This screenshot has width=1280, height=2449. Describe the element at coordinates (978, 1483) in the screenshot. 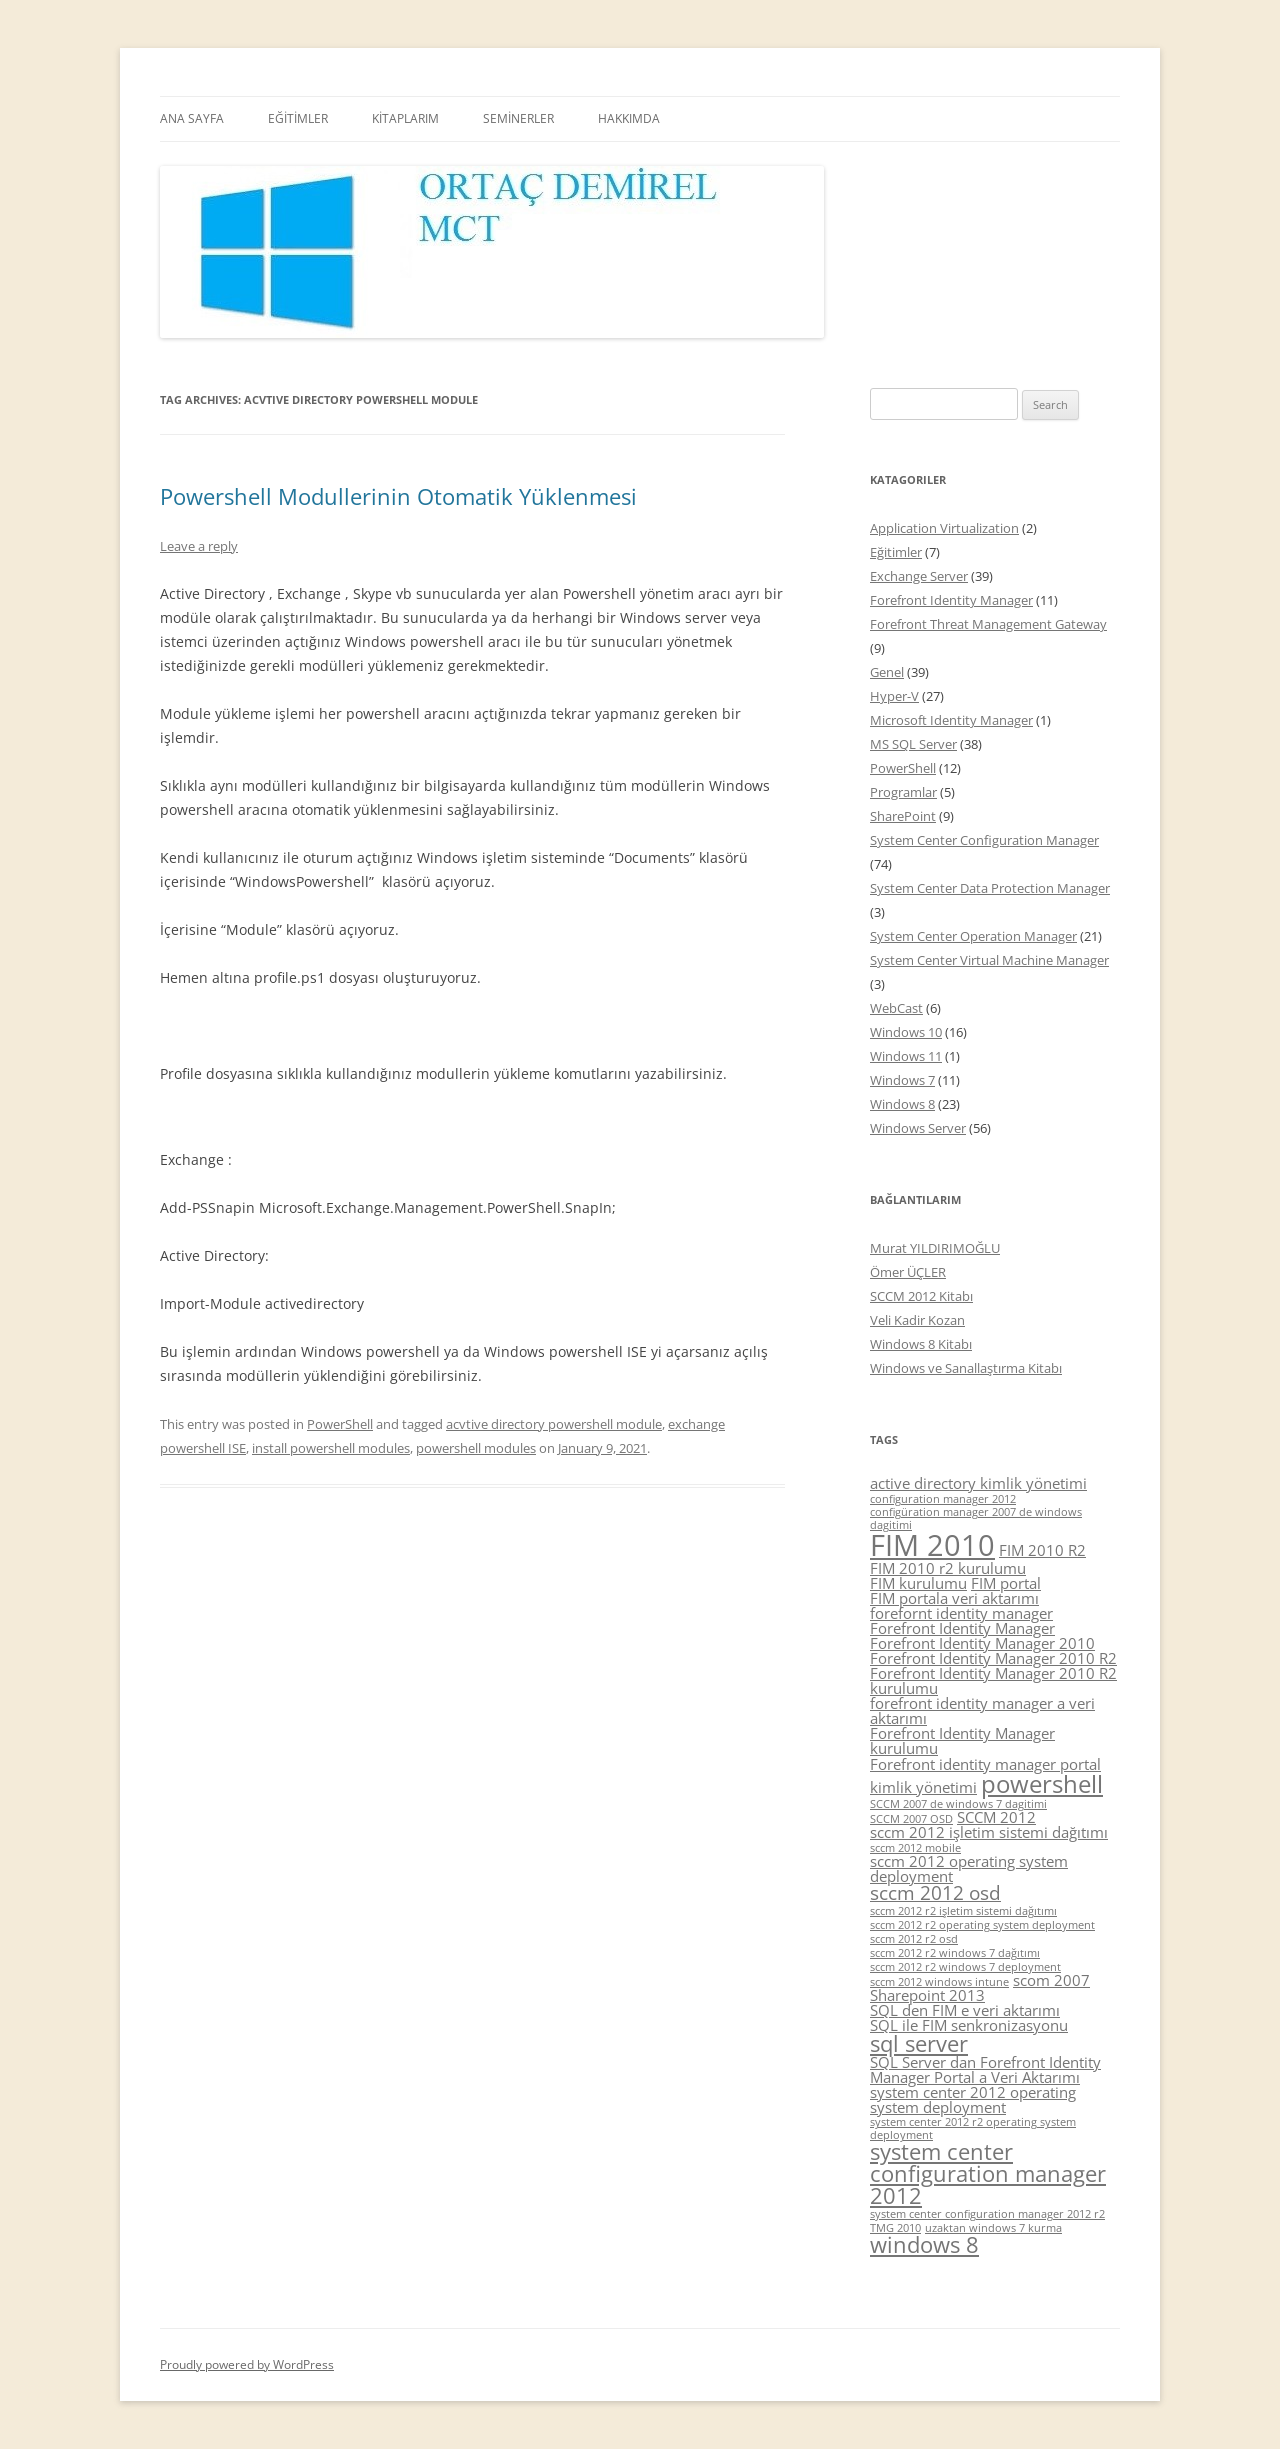

I see `active directory kimlik yönetimi [active directory kimlik yönetimi (5 items)]` at that location.